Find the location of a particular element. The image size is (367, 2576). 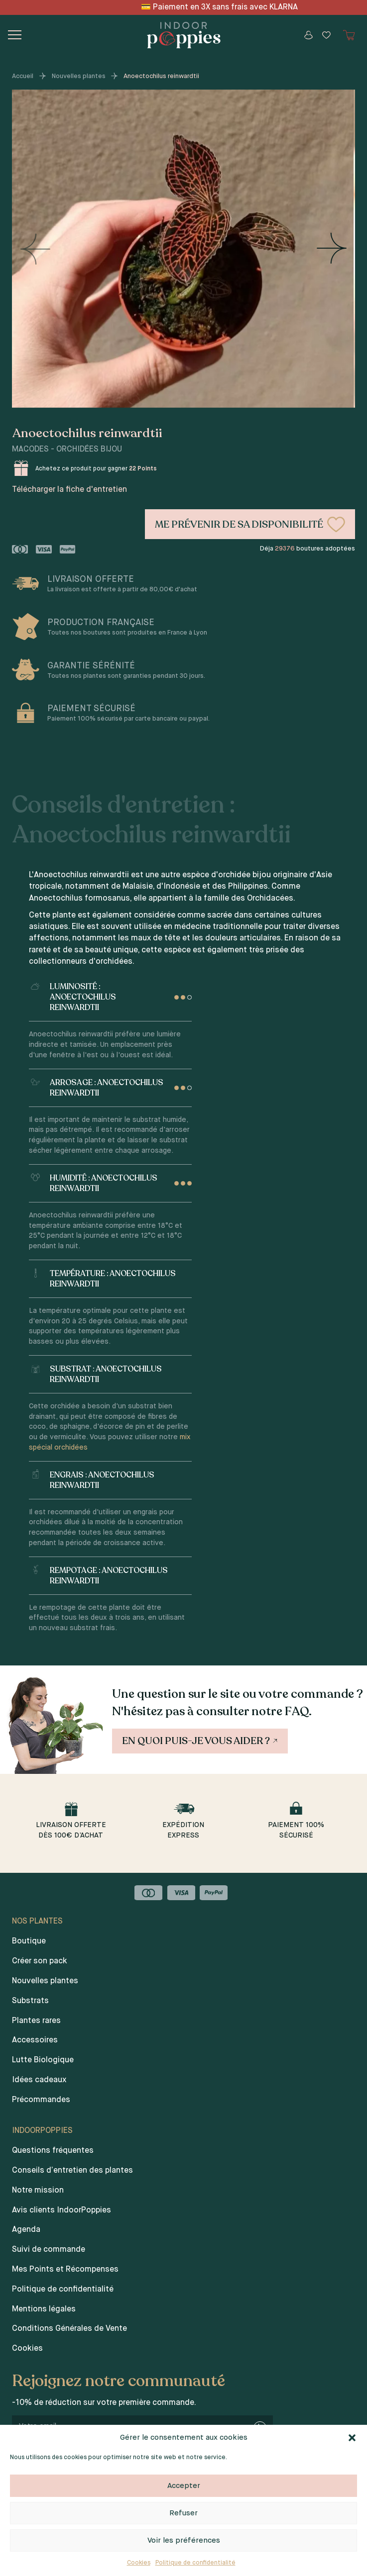

Voir les préférences is located at coordinates (183, 2540).